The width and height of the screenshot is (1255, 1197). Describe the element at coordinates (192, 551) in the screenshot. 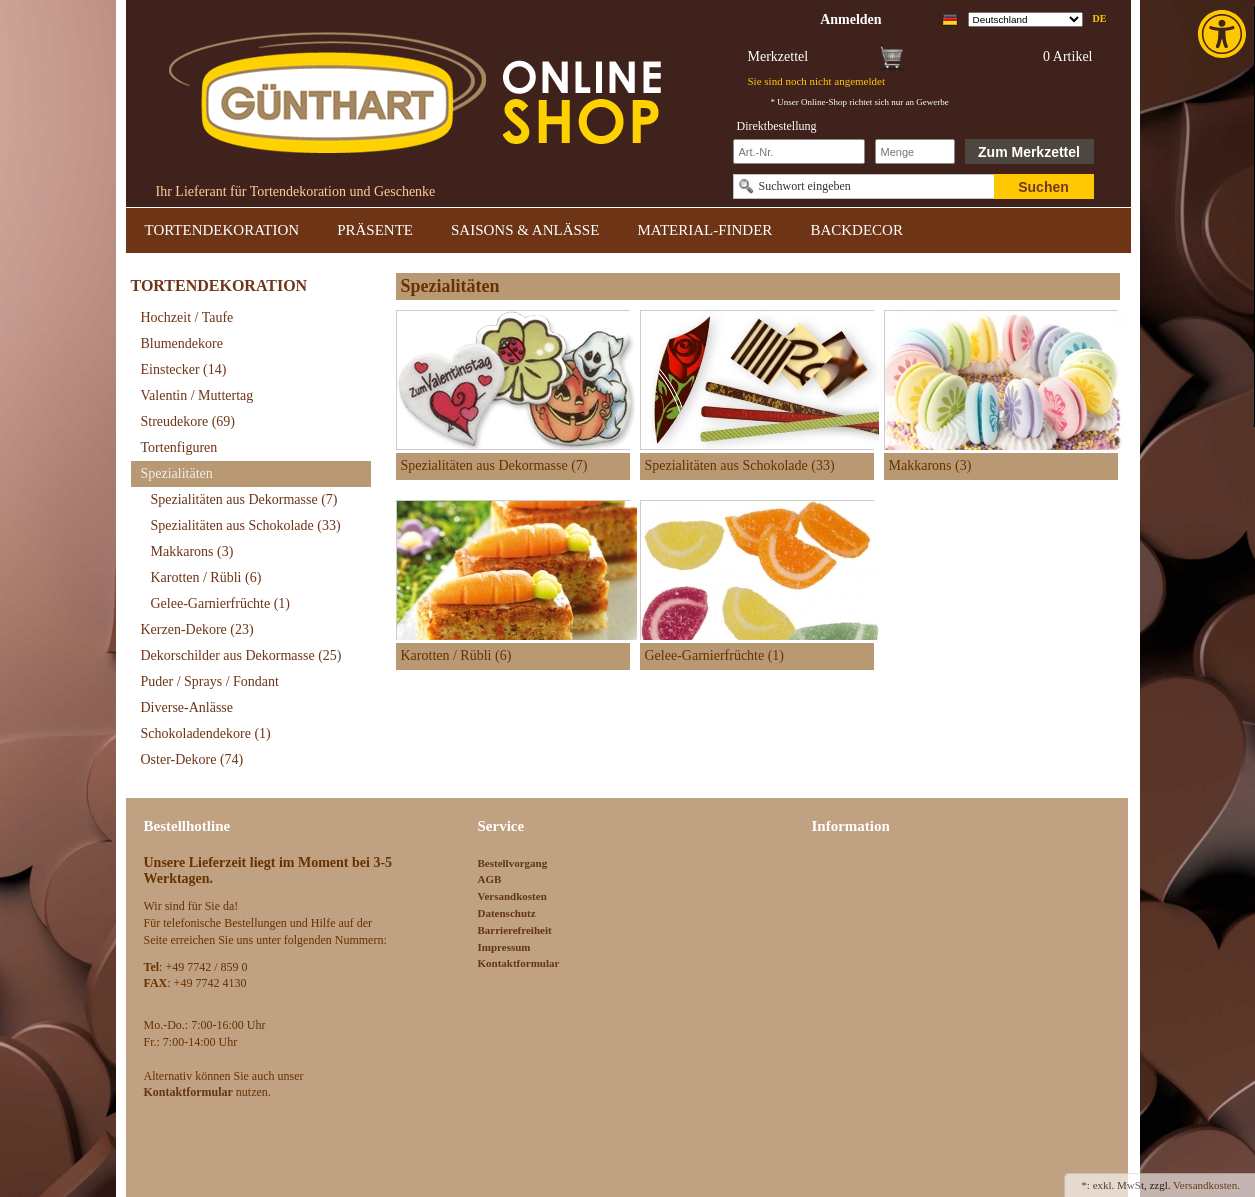

I see `Makkarons [link]` at that location.